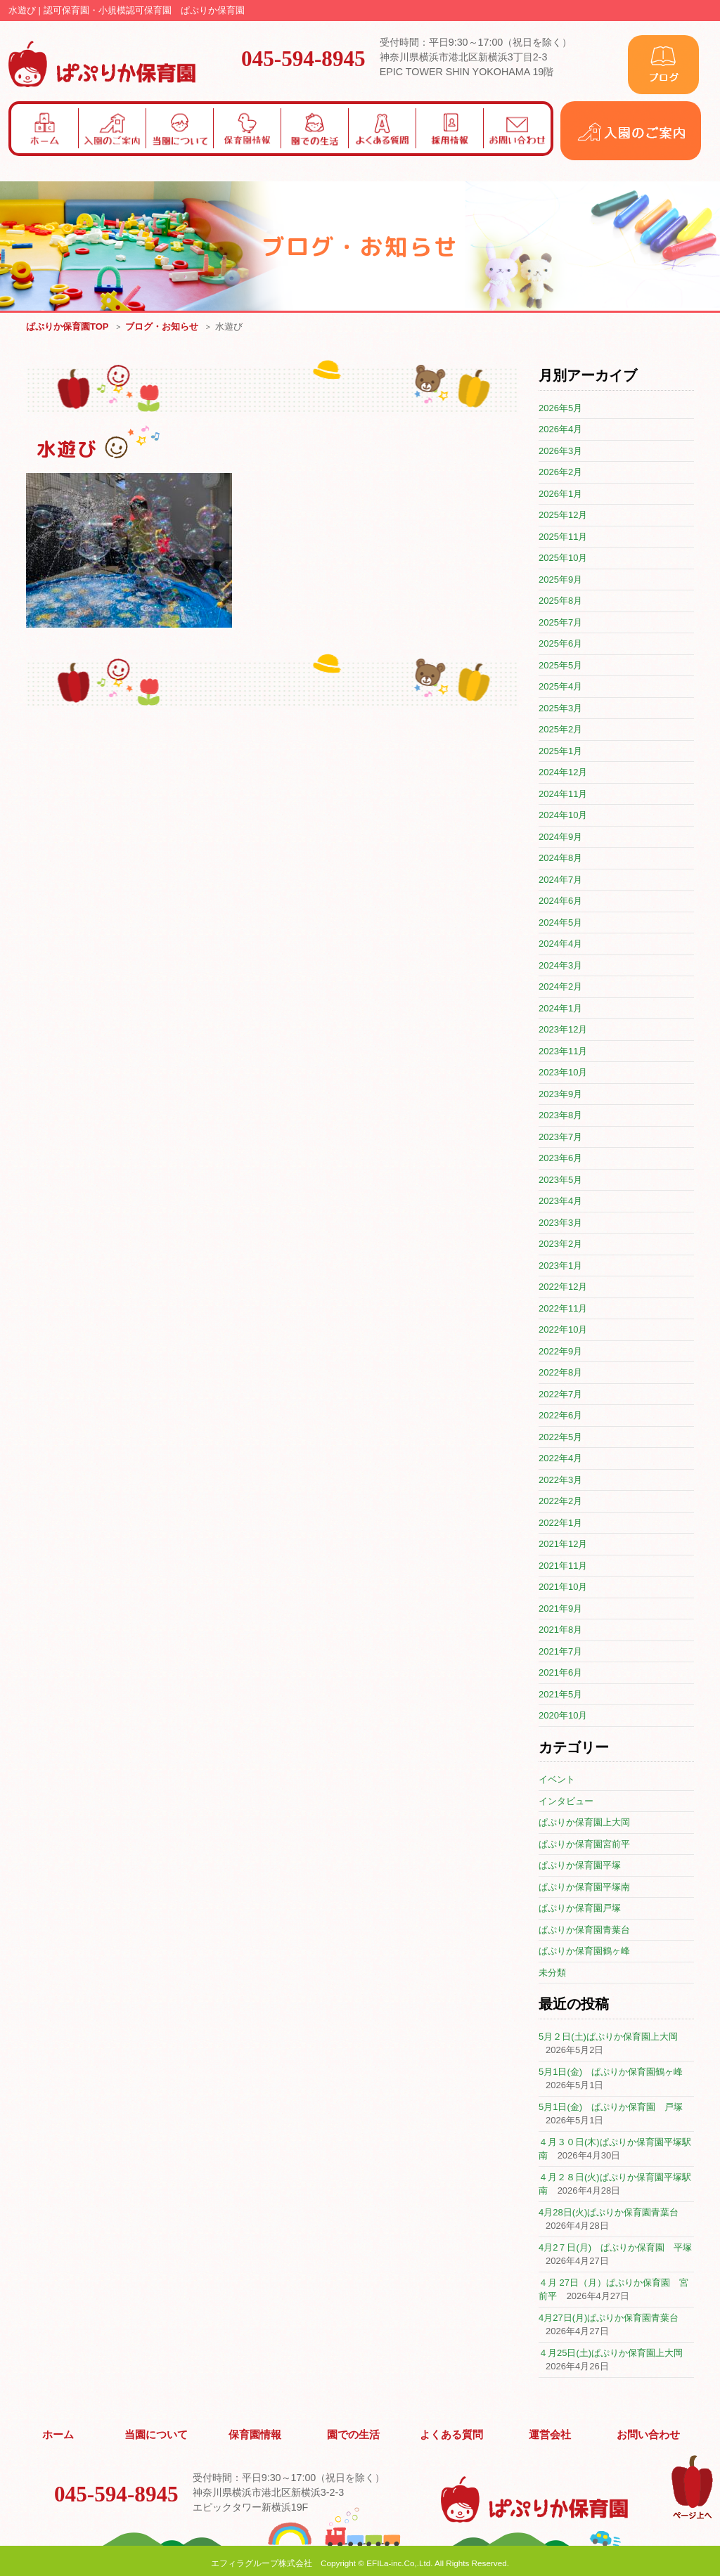 The height and width of the screenshot is (2576, 720). I want to click on 2025年3月, so click(560, 709).